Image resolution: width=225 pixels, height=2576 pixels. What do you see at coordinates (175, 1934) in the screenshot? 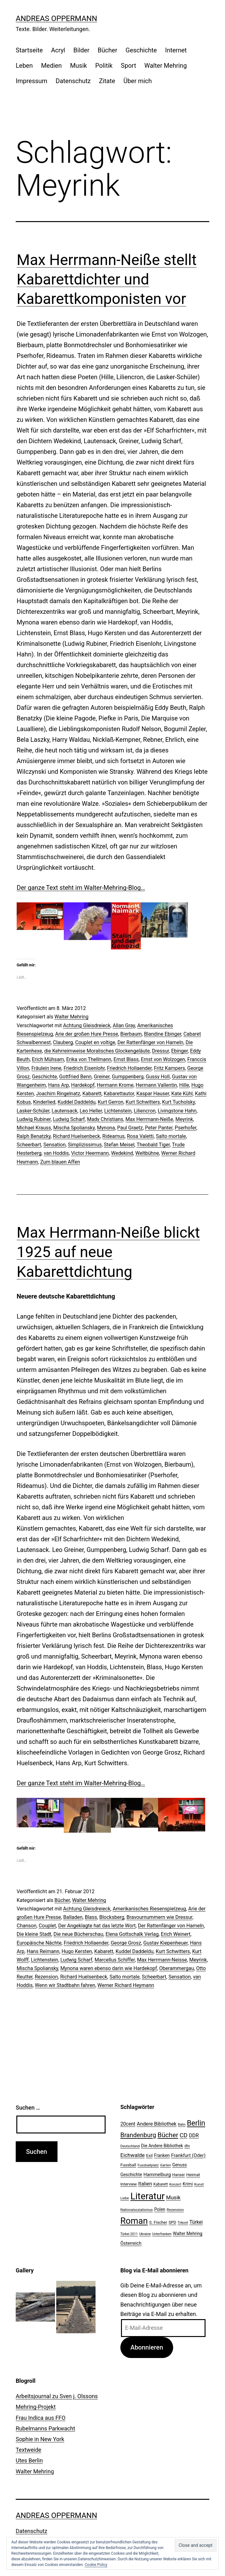
I see `Erich Weinert` at bounding box center [175, 1934].